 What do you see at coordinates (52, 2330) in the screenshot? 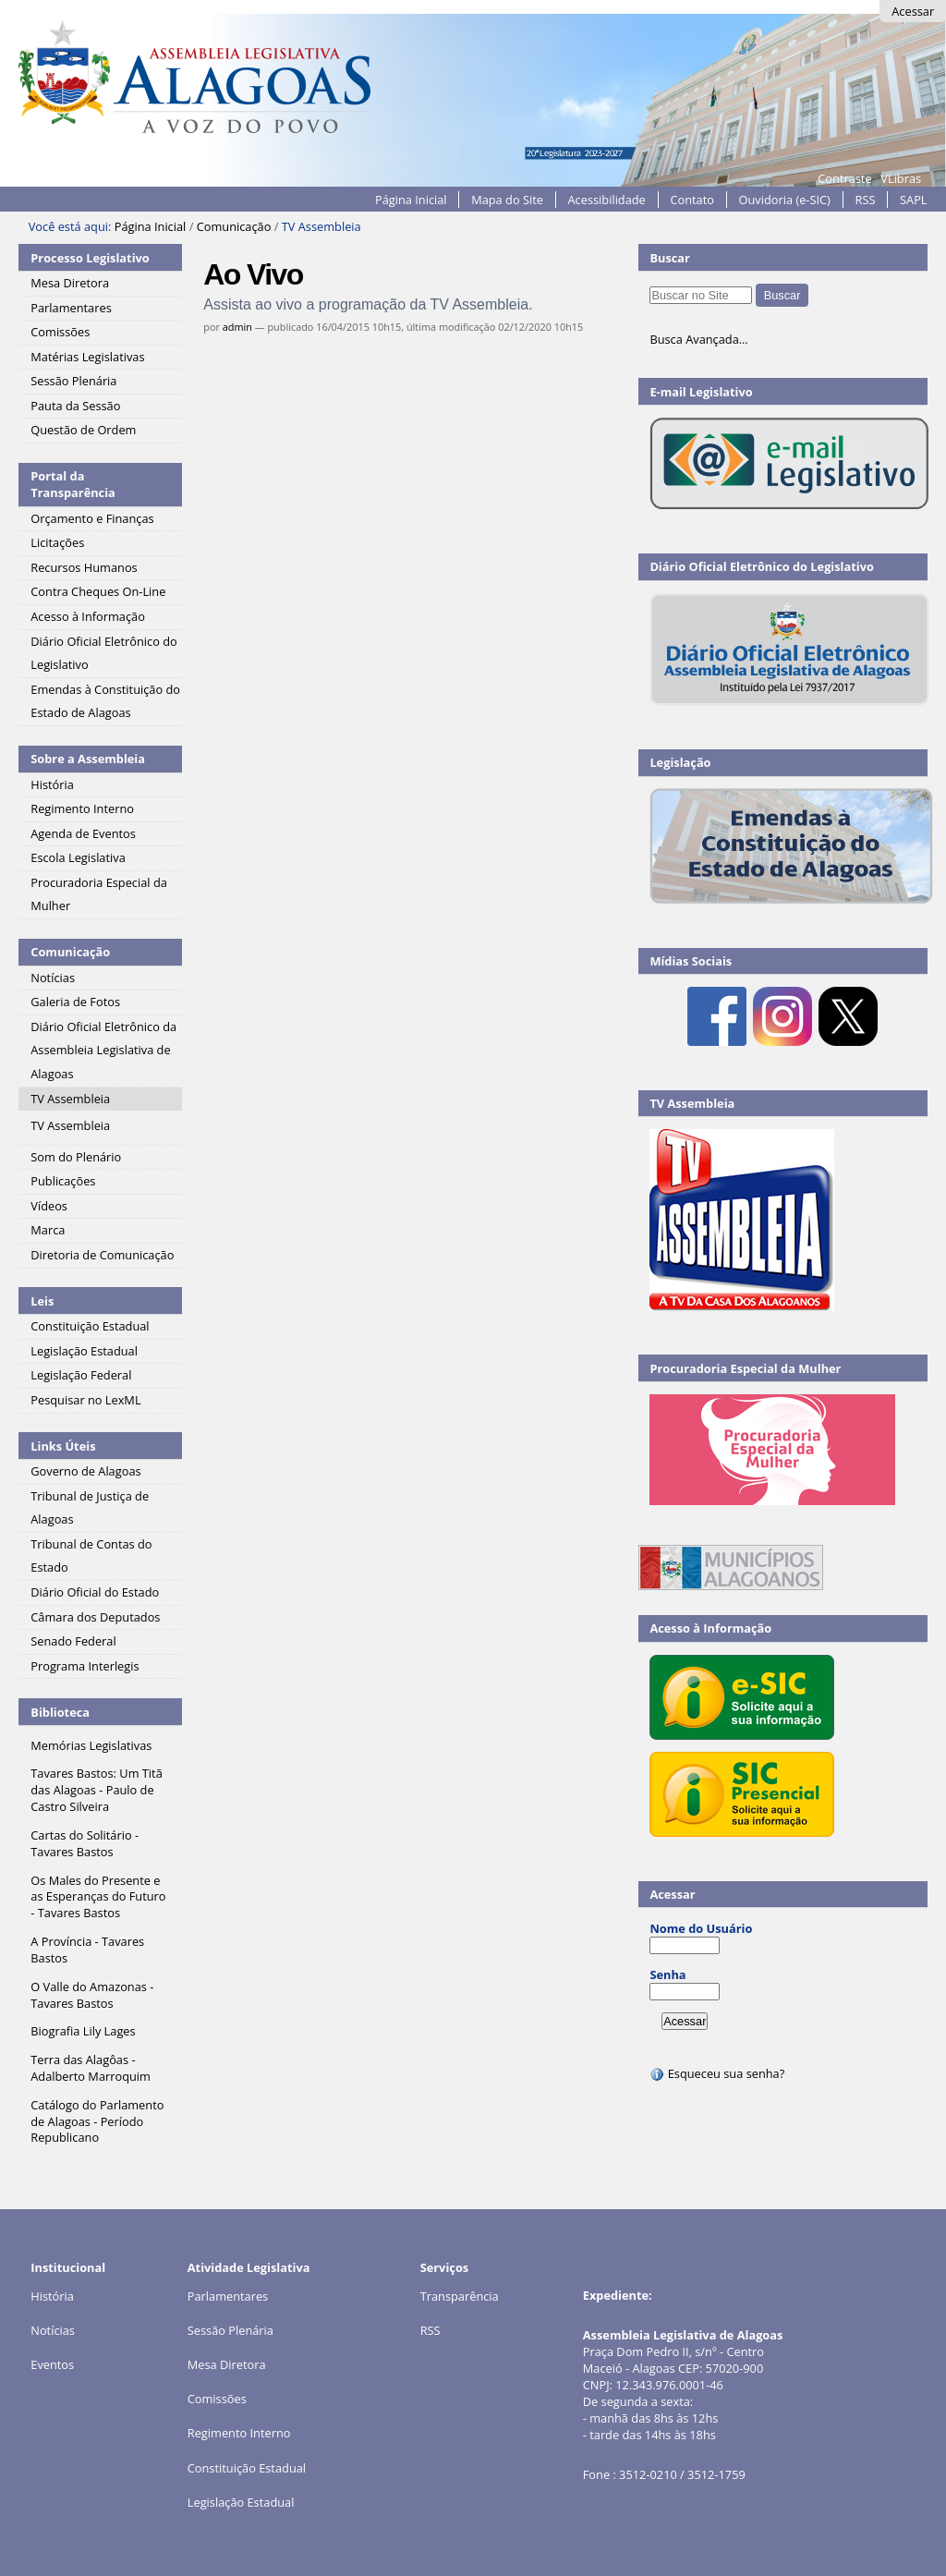
I see `Notícias` at bounding box center [52, 2330].